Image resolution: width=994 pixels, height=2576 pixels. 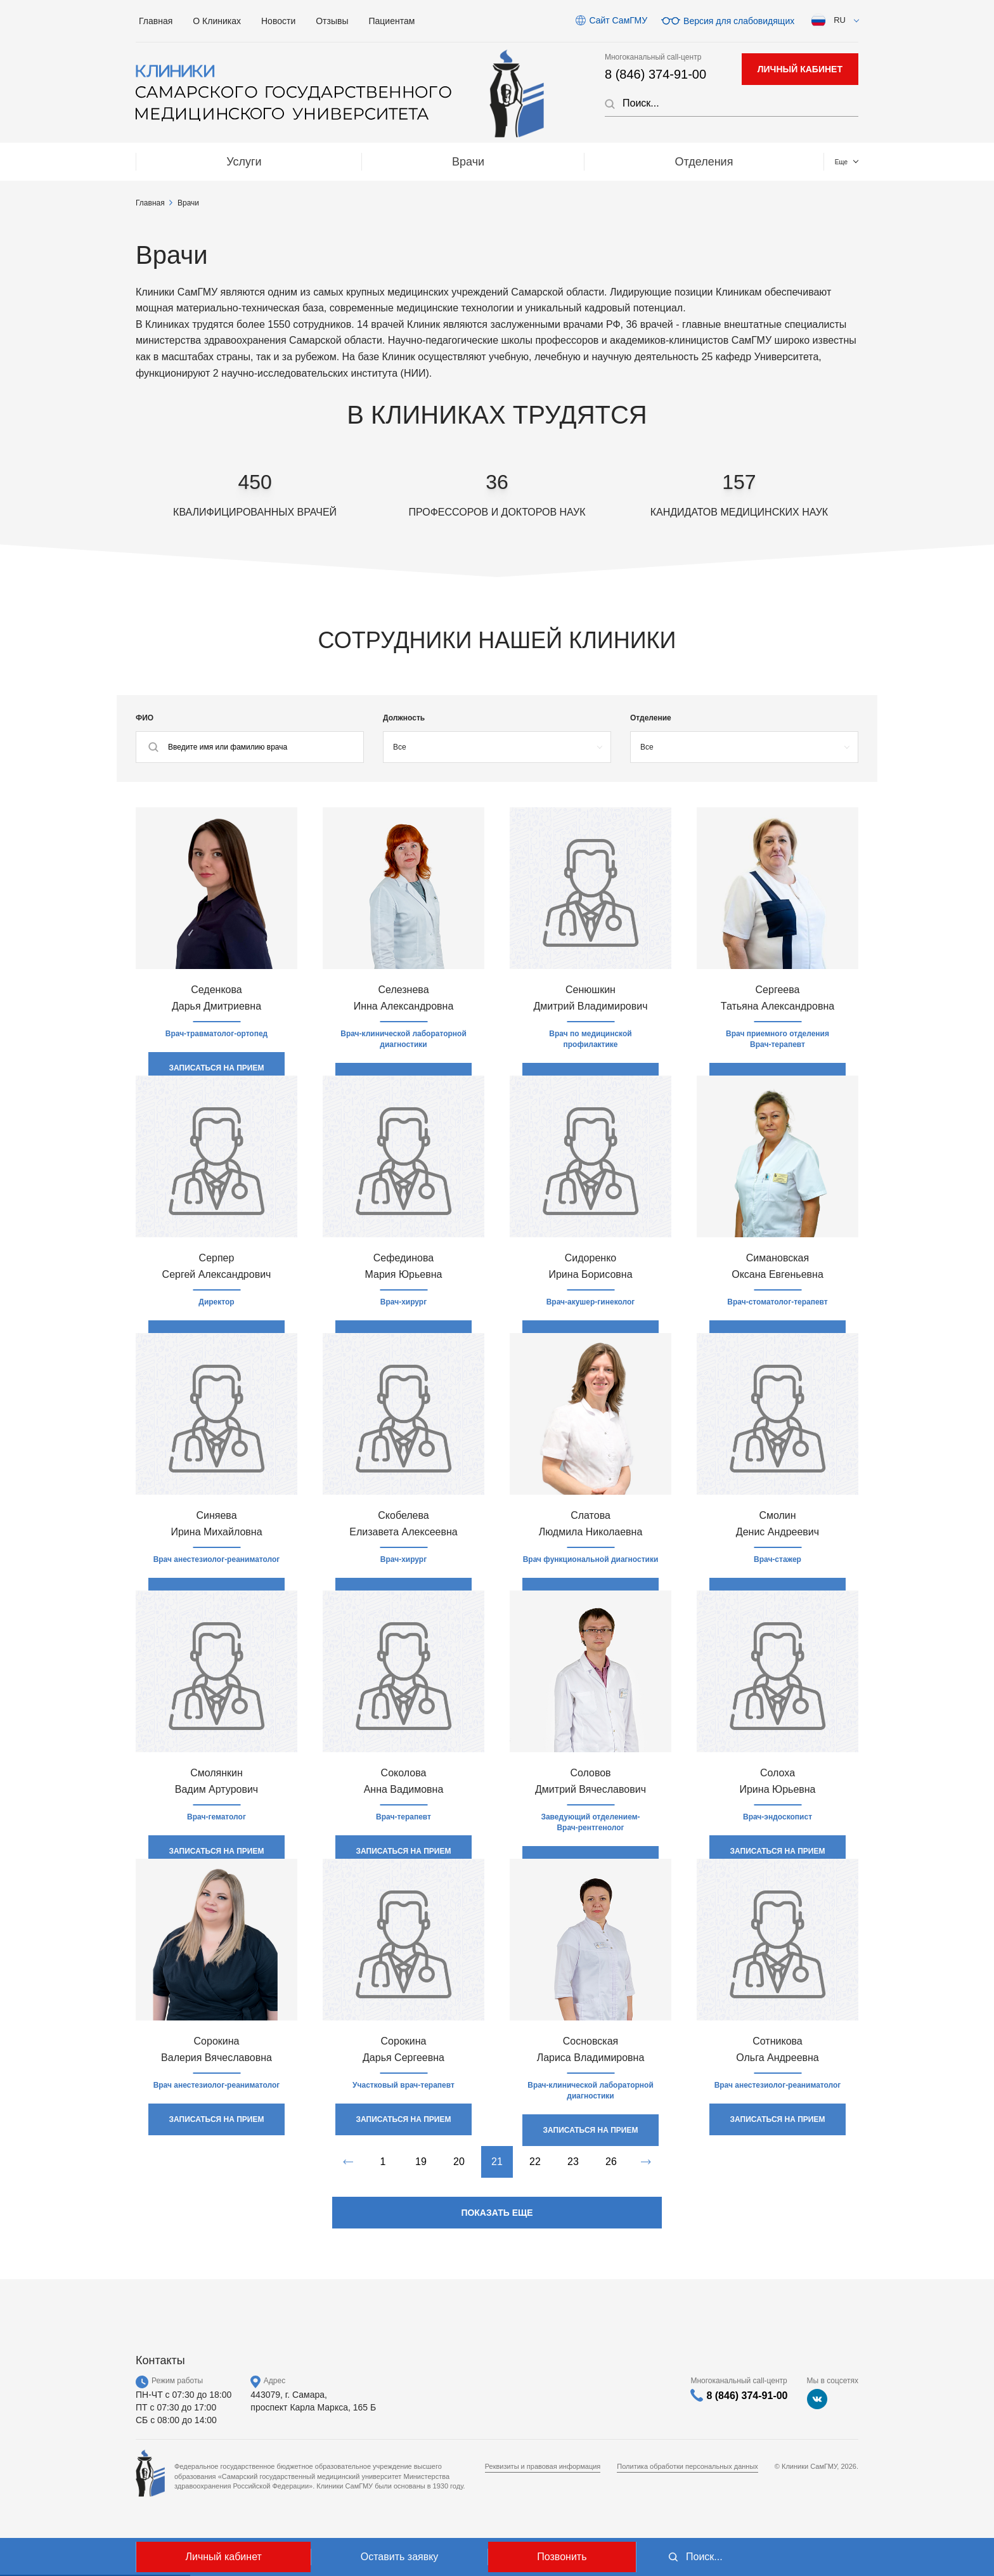 What do you see at coordinates (426, 161) in the screenshot?
I see `Отделения` at bounding box center [426, 161].